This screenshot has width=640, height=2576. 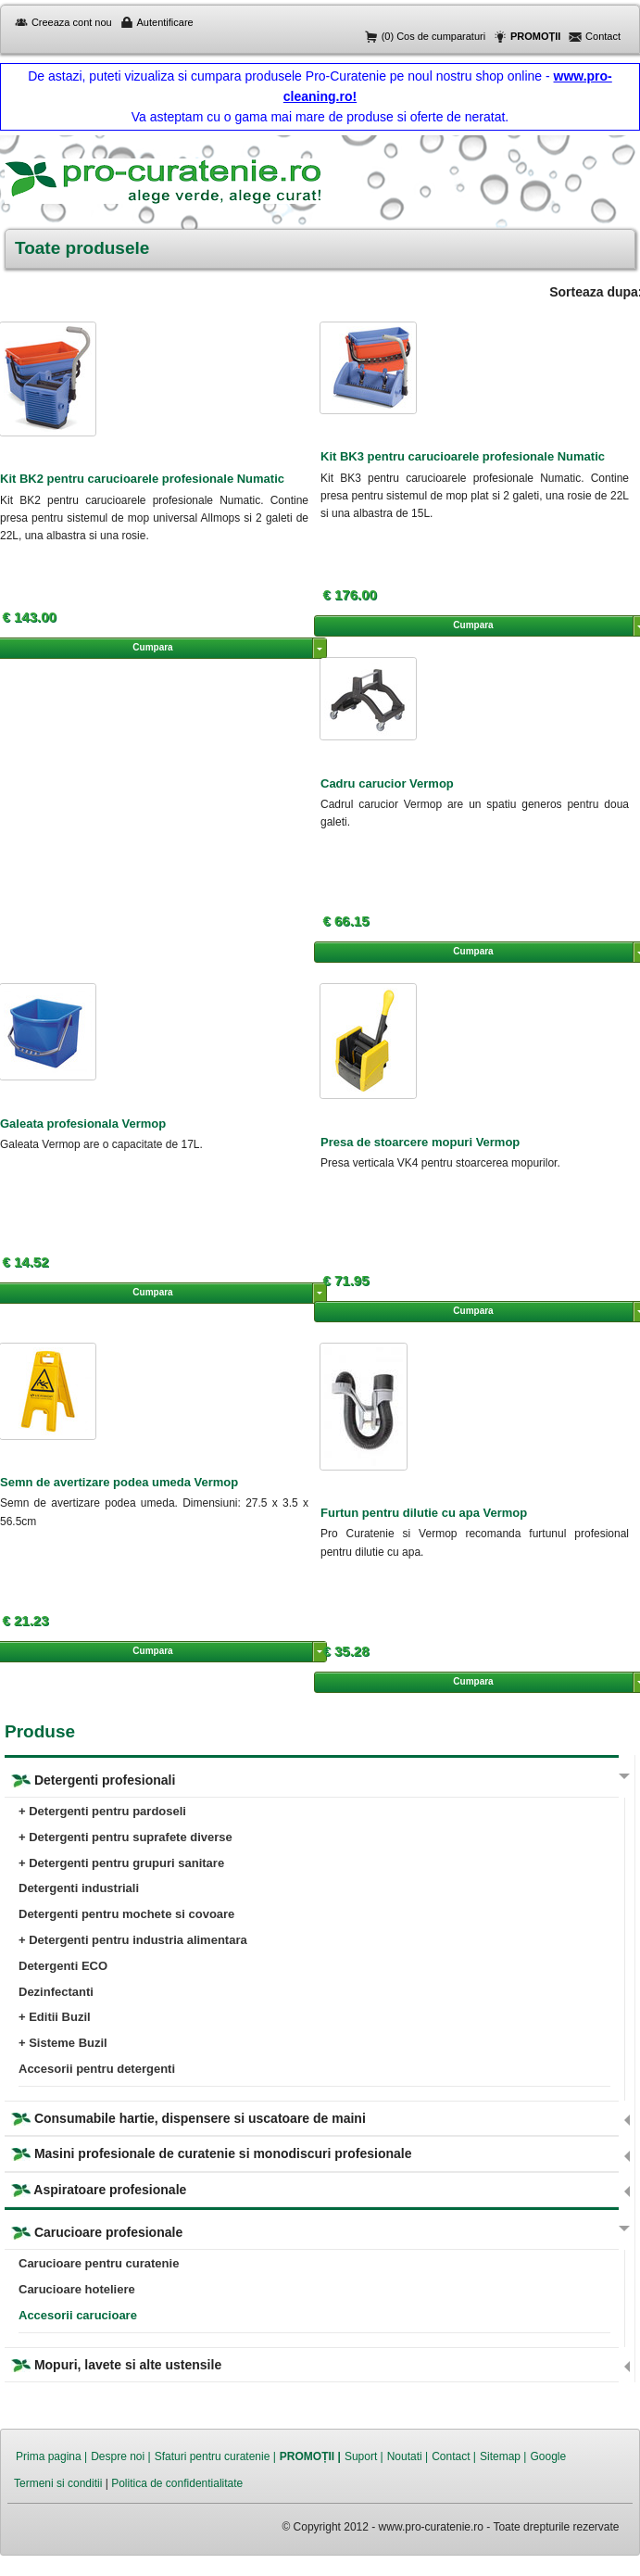 What do you see at coordinates (99, 2263) in the screenshot?
I see `Carucioare pentru curatenie` at bounding box center [99, 2263].